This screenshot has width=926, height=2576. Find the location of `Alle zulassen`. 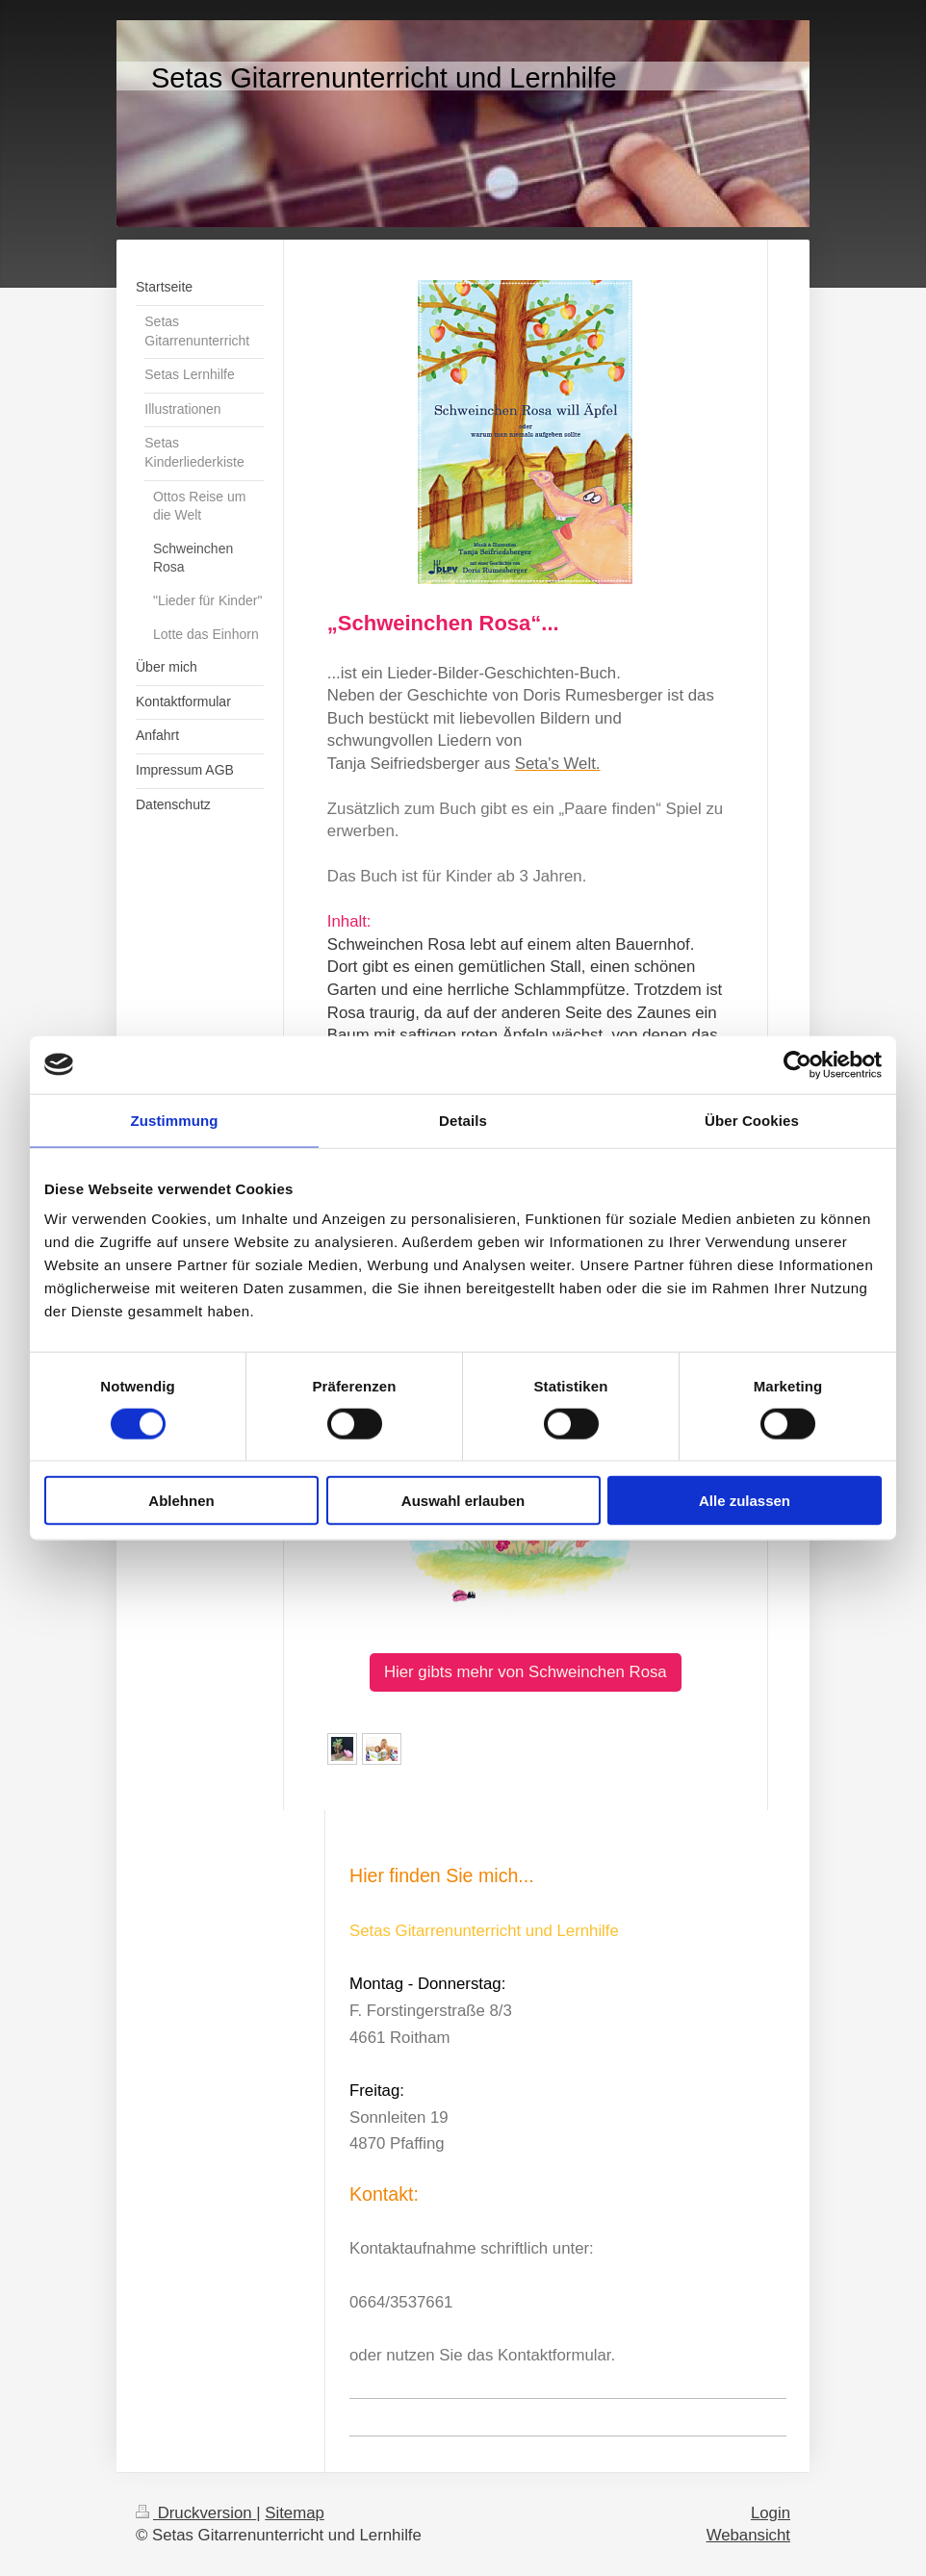

Alle zulassen is located at coordinates (744, 1500).